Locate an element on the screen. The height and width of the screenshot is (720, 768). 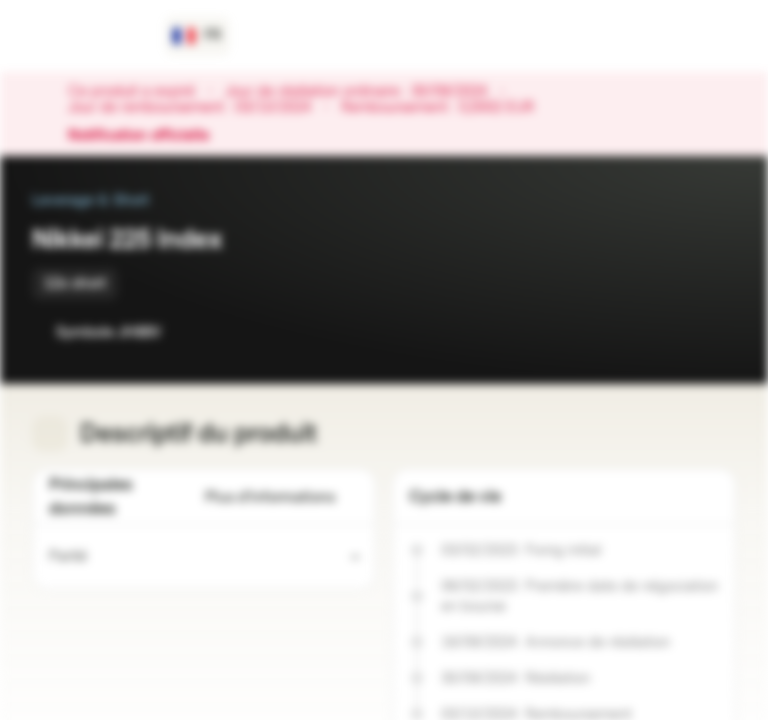
[Pays: FR, Langue: FR] is located at coordinates (197, 36).